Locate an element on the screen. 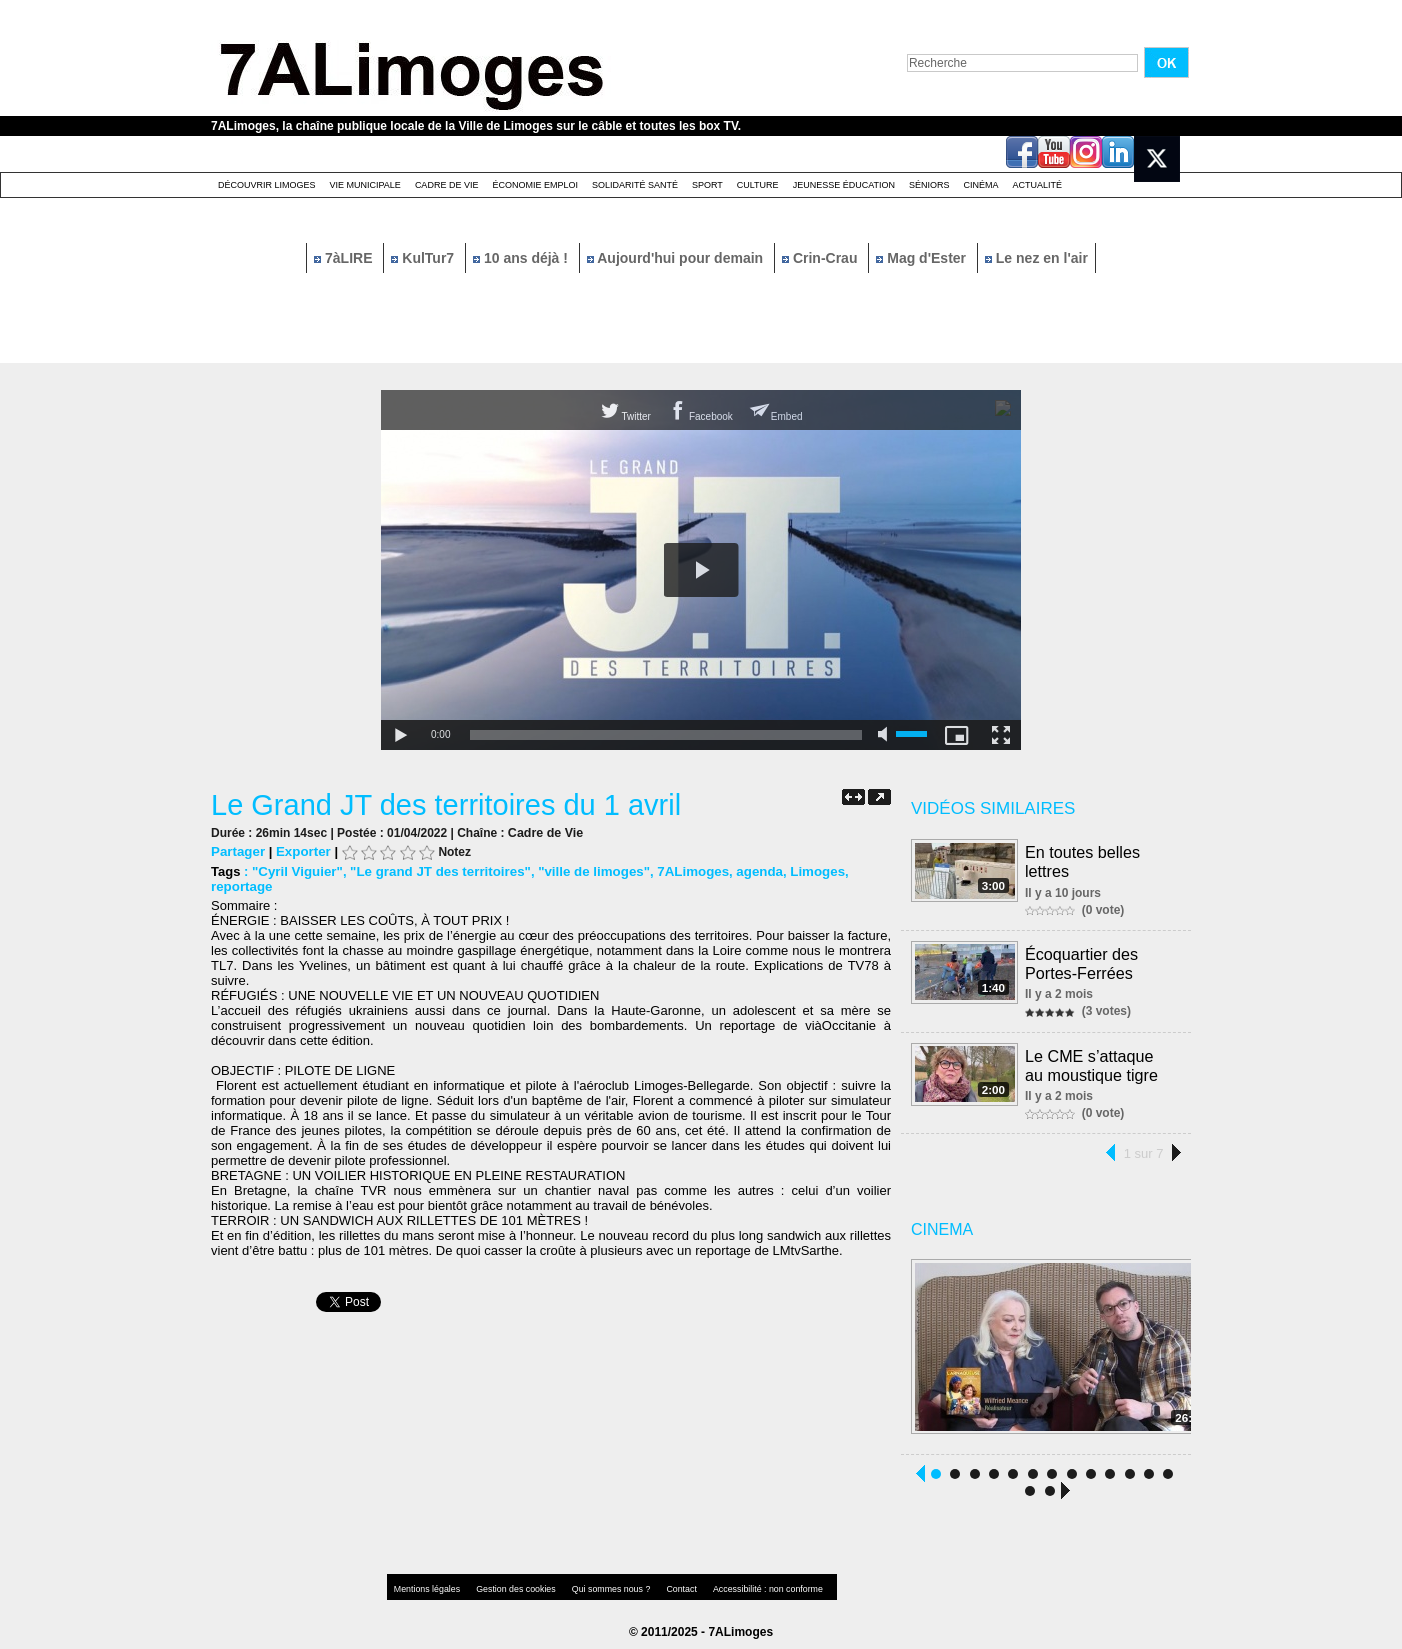 This screenshot has height=1649, width=1402. Solidarité santé is located at coordinates (635, 185).